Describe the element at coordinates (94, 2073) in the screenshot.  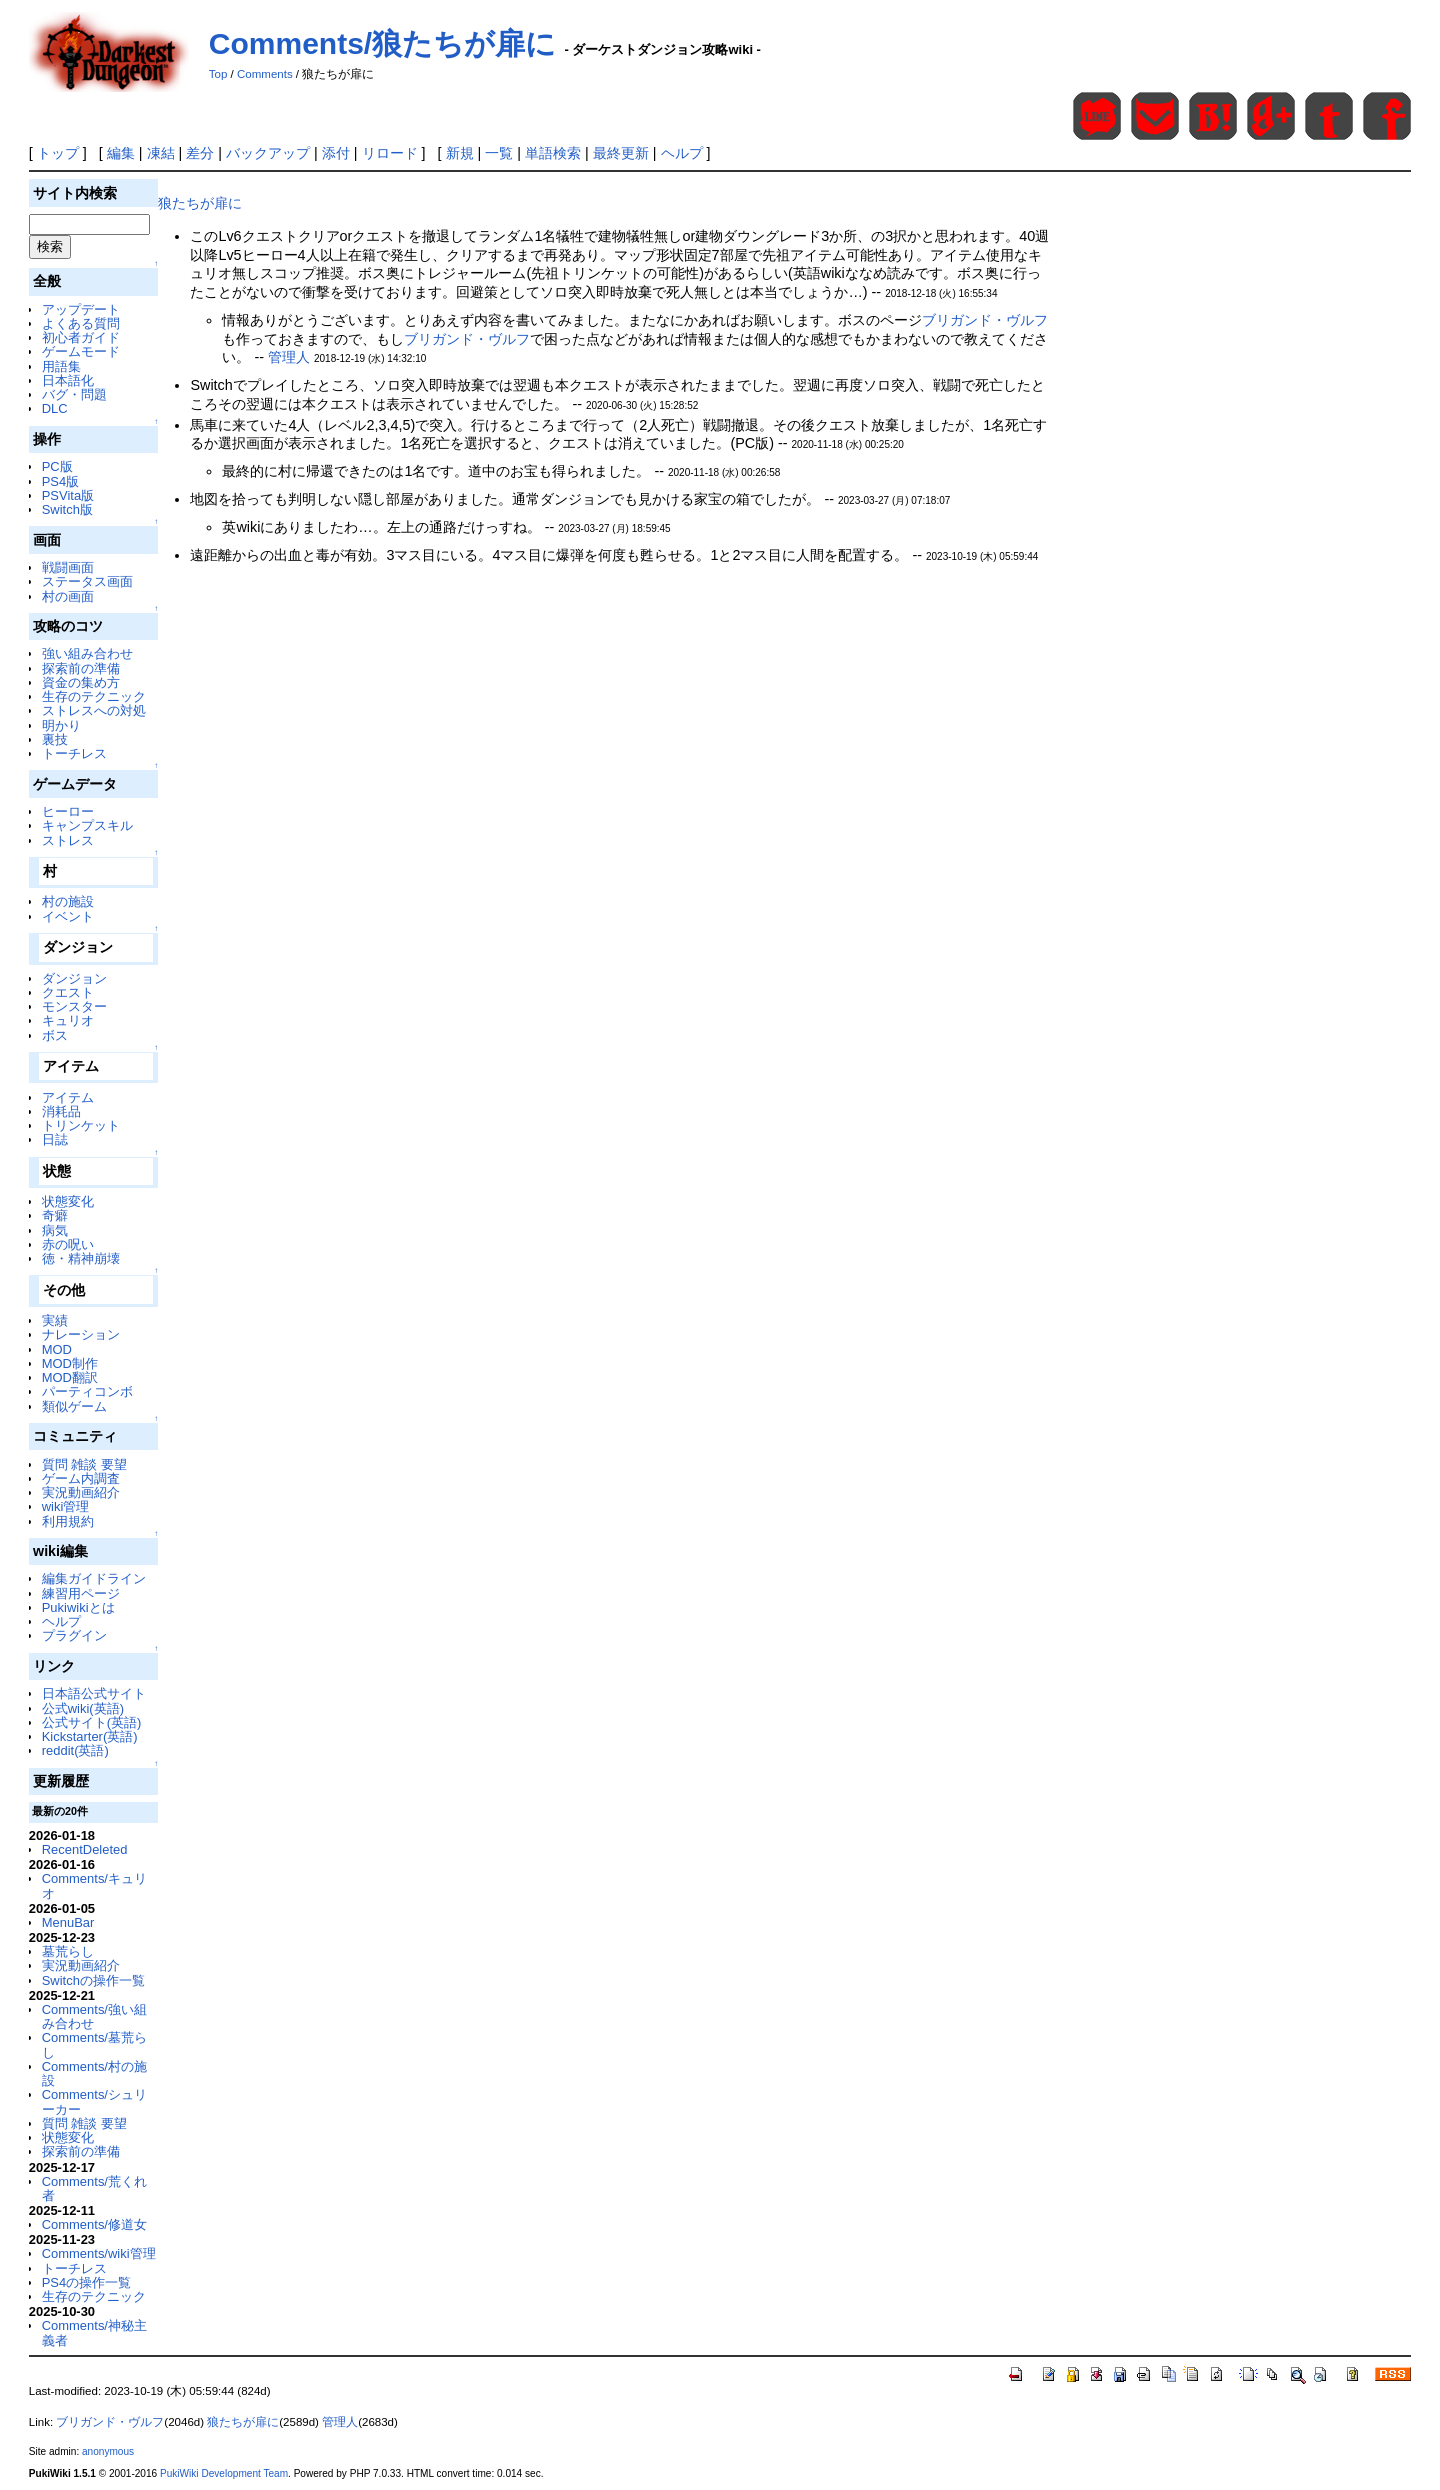
I see `Comments/村の施設` at that location.